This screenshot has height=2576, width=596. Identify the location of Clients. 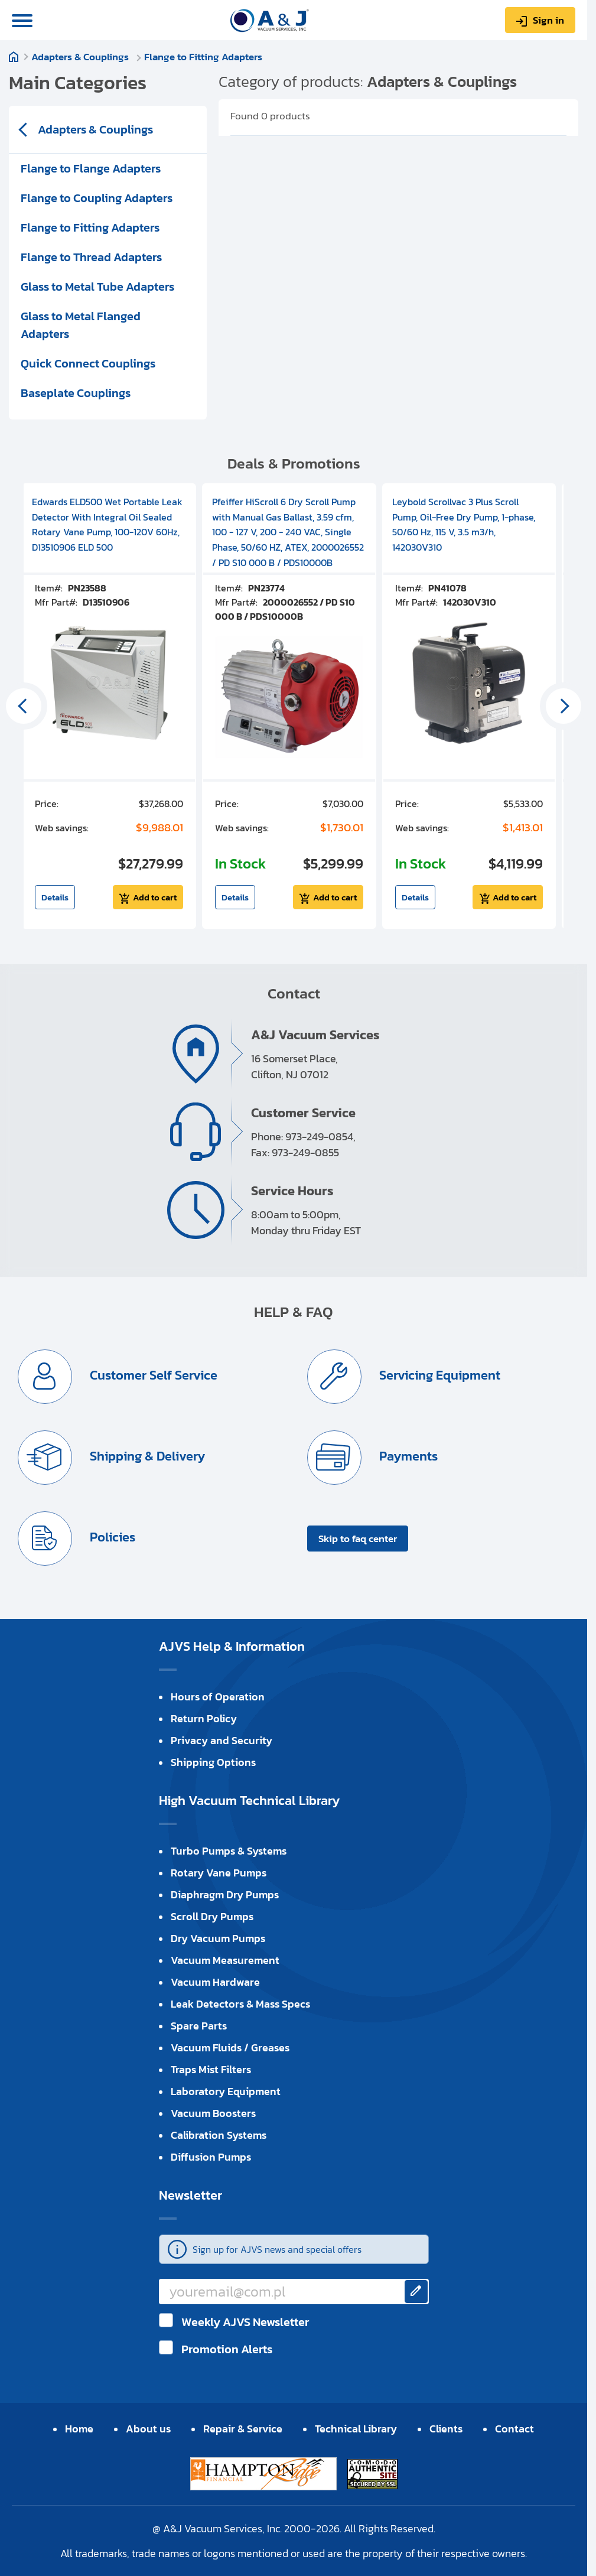
(446, 2429).